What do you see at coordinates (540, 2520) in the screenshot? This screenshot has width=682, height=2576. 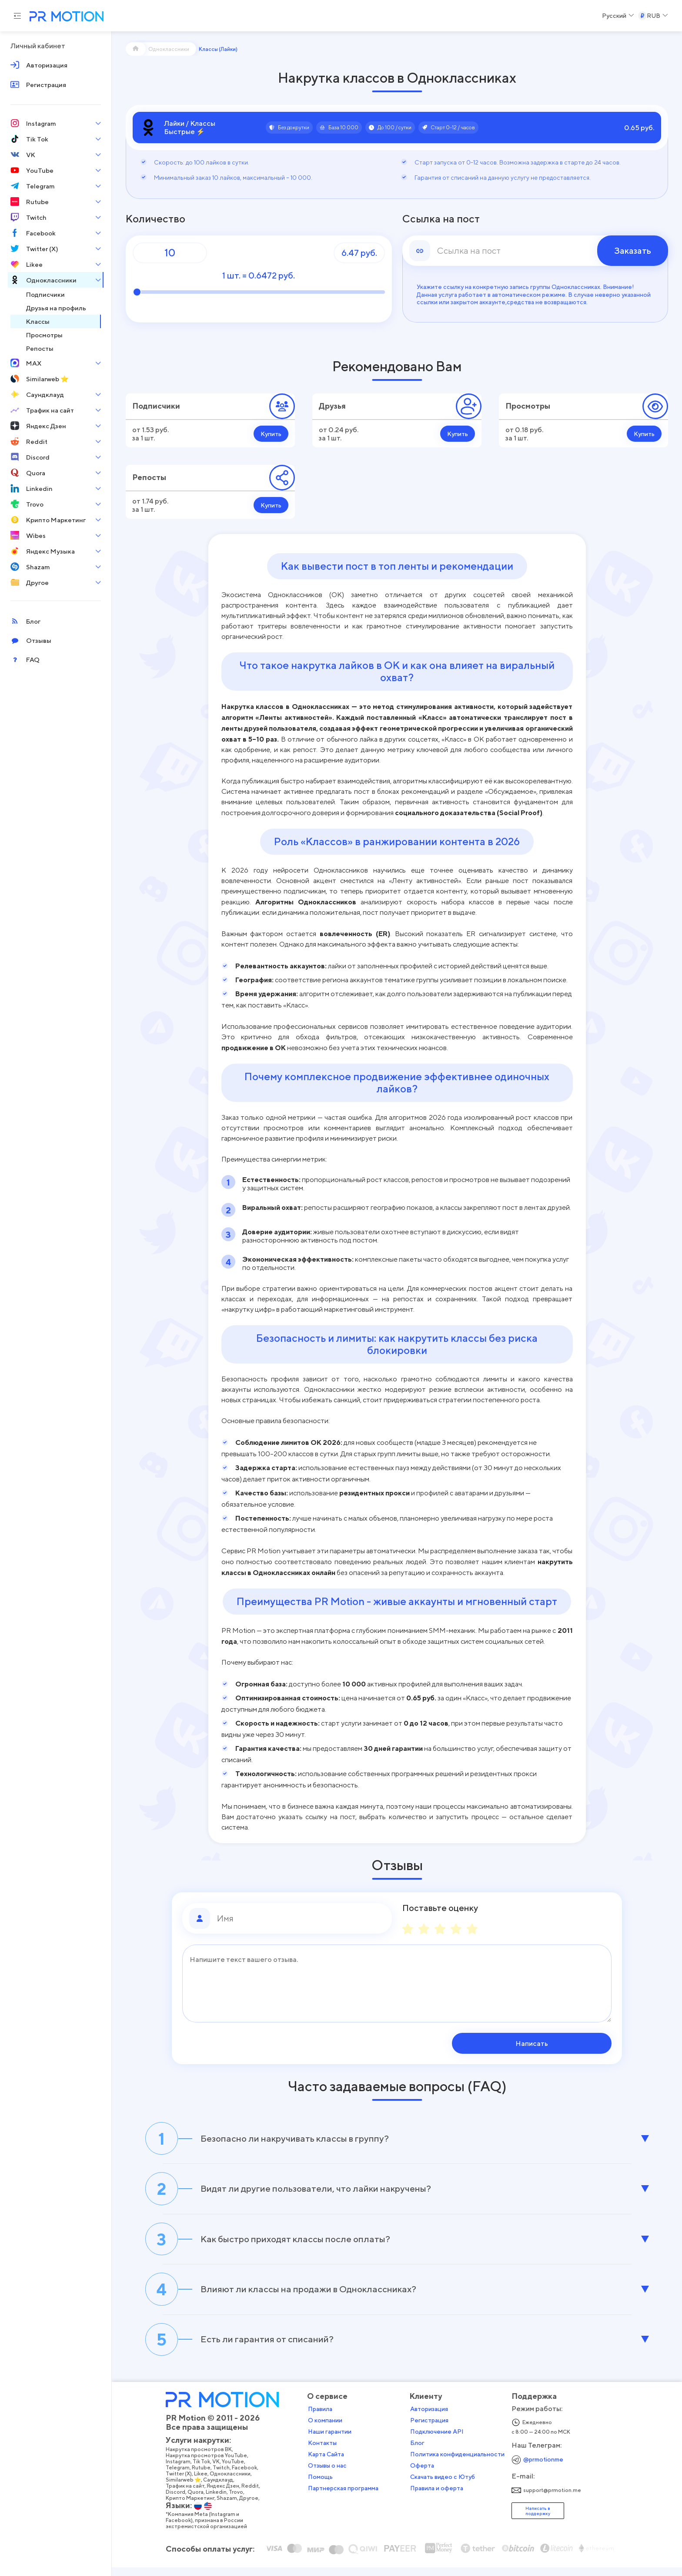 I see `Написать в поддержку` at bounding box center [540, 2520].